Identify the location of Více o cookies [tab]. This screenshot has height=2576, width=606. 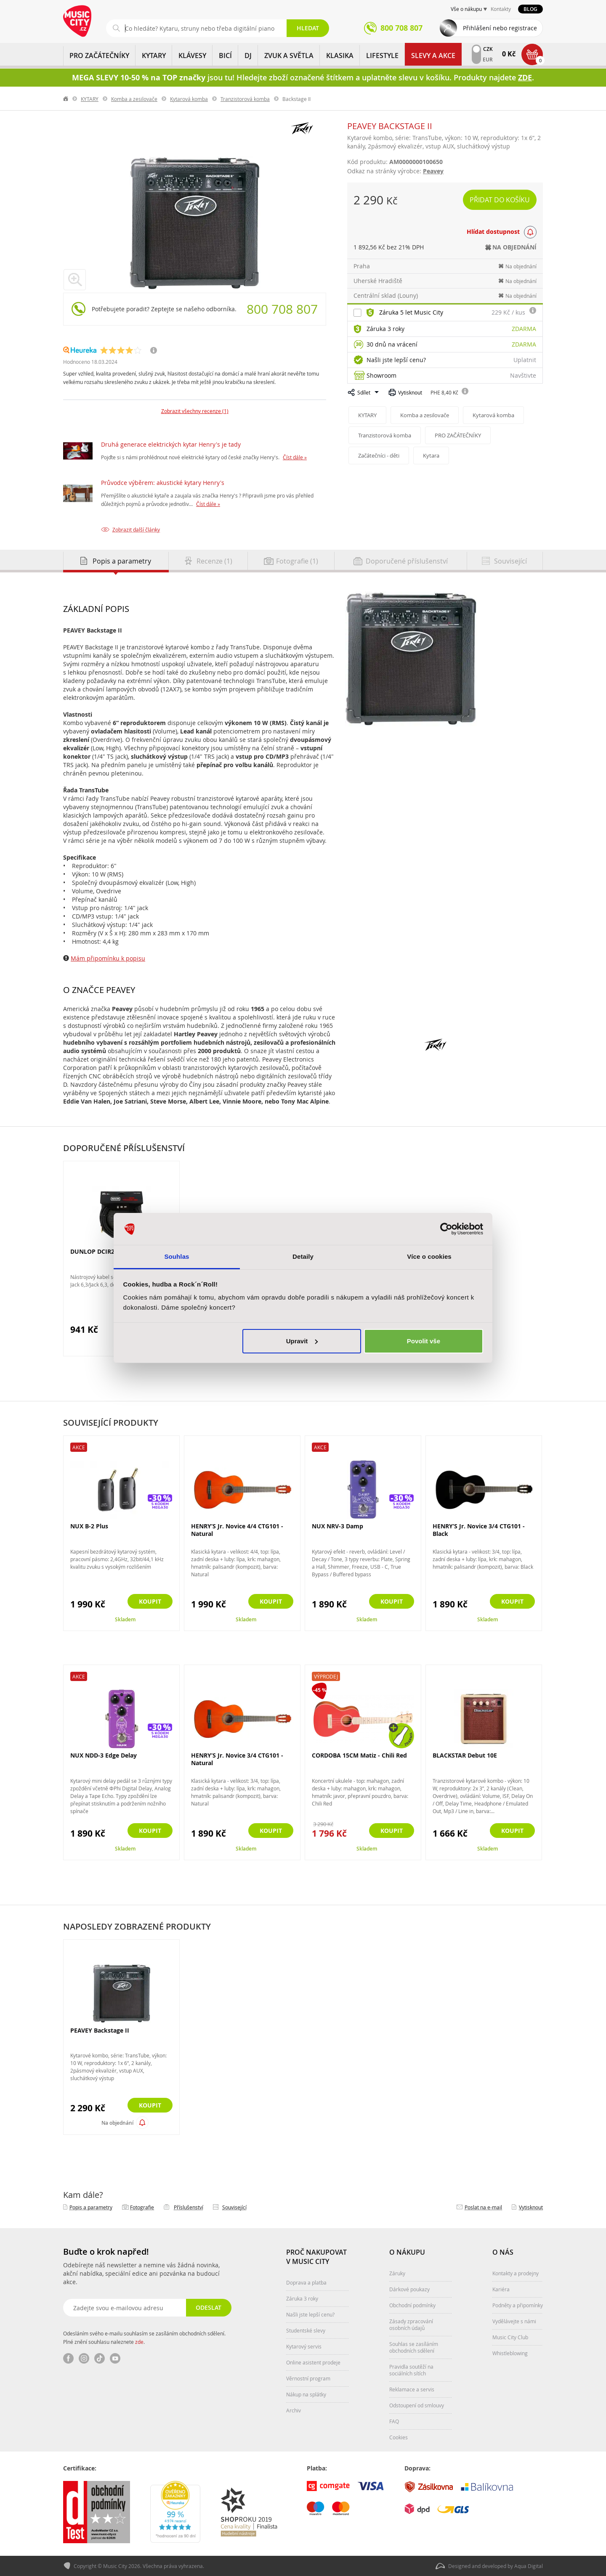
(429, 1256).